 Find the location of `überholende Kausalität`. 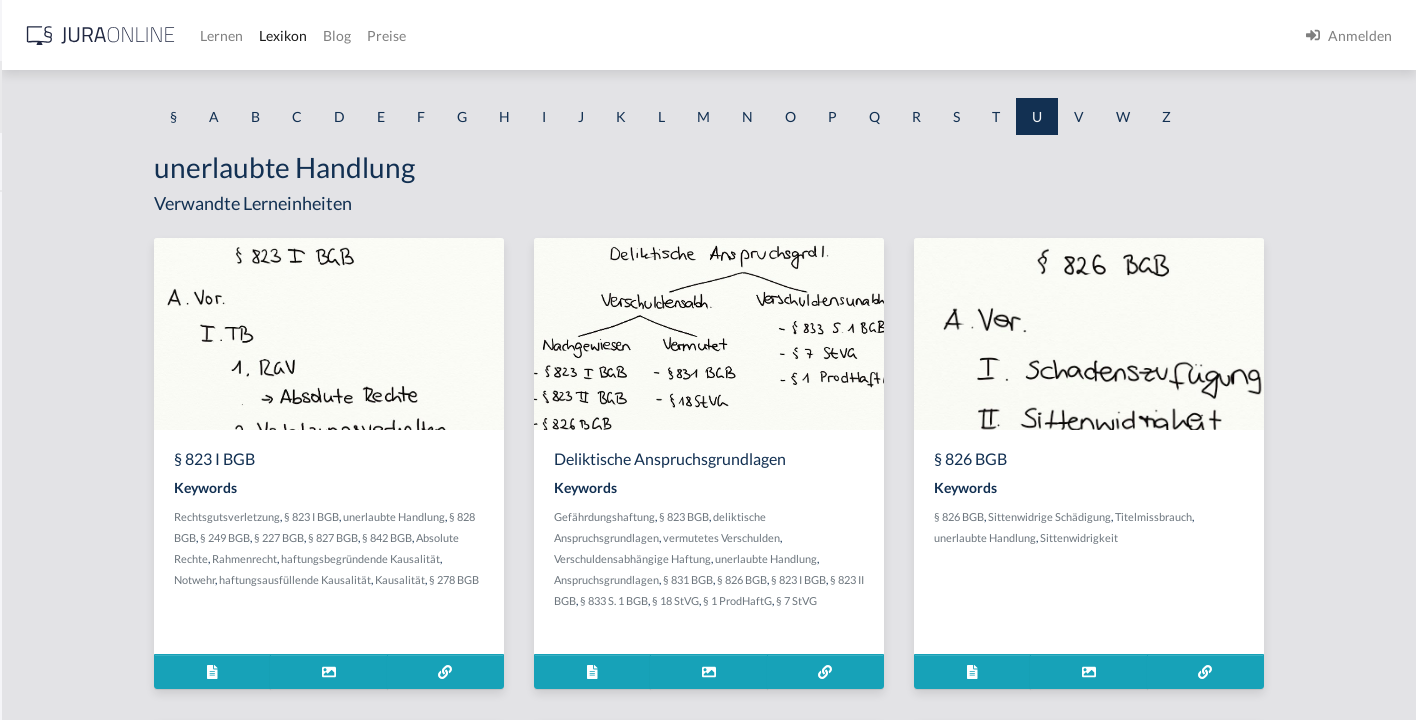

überholende Kausalität is located at coordinates (88, 617).